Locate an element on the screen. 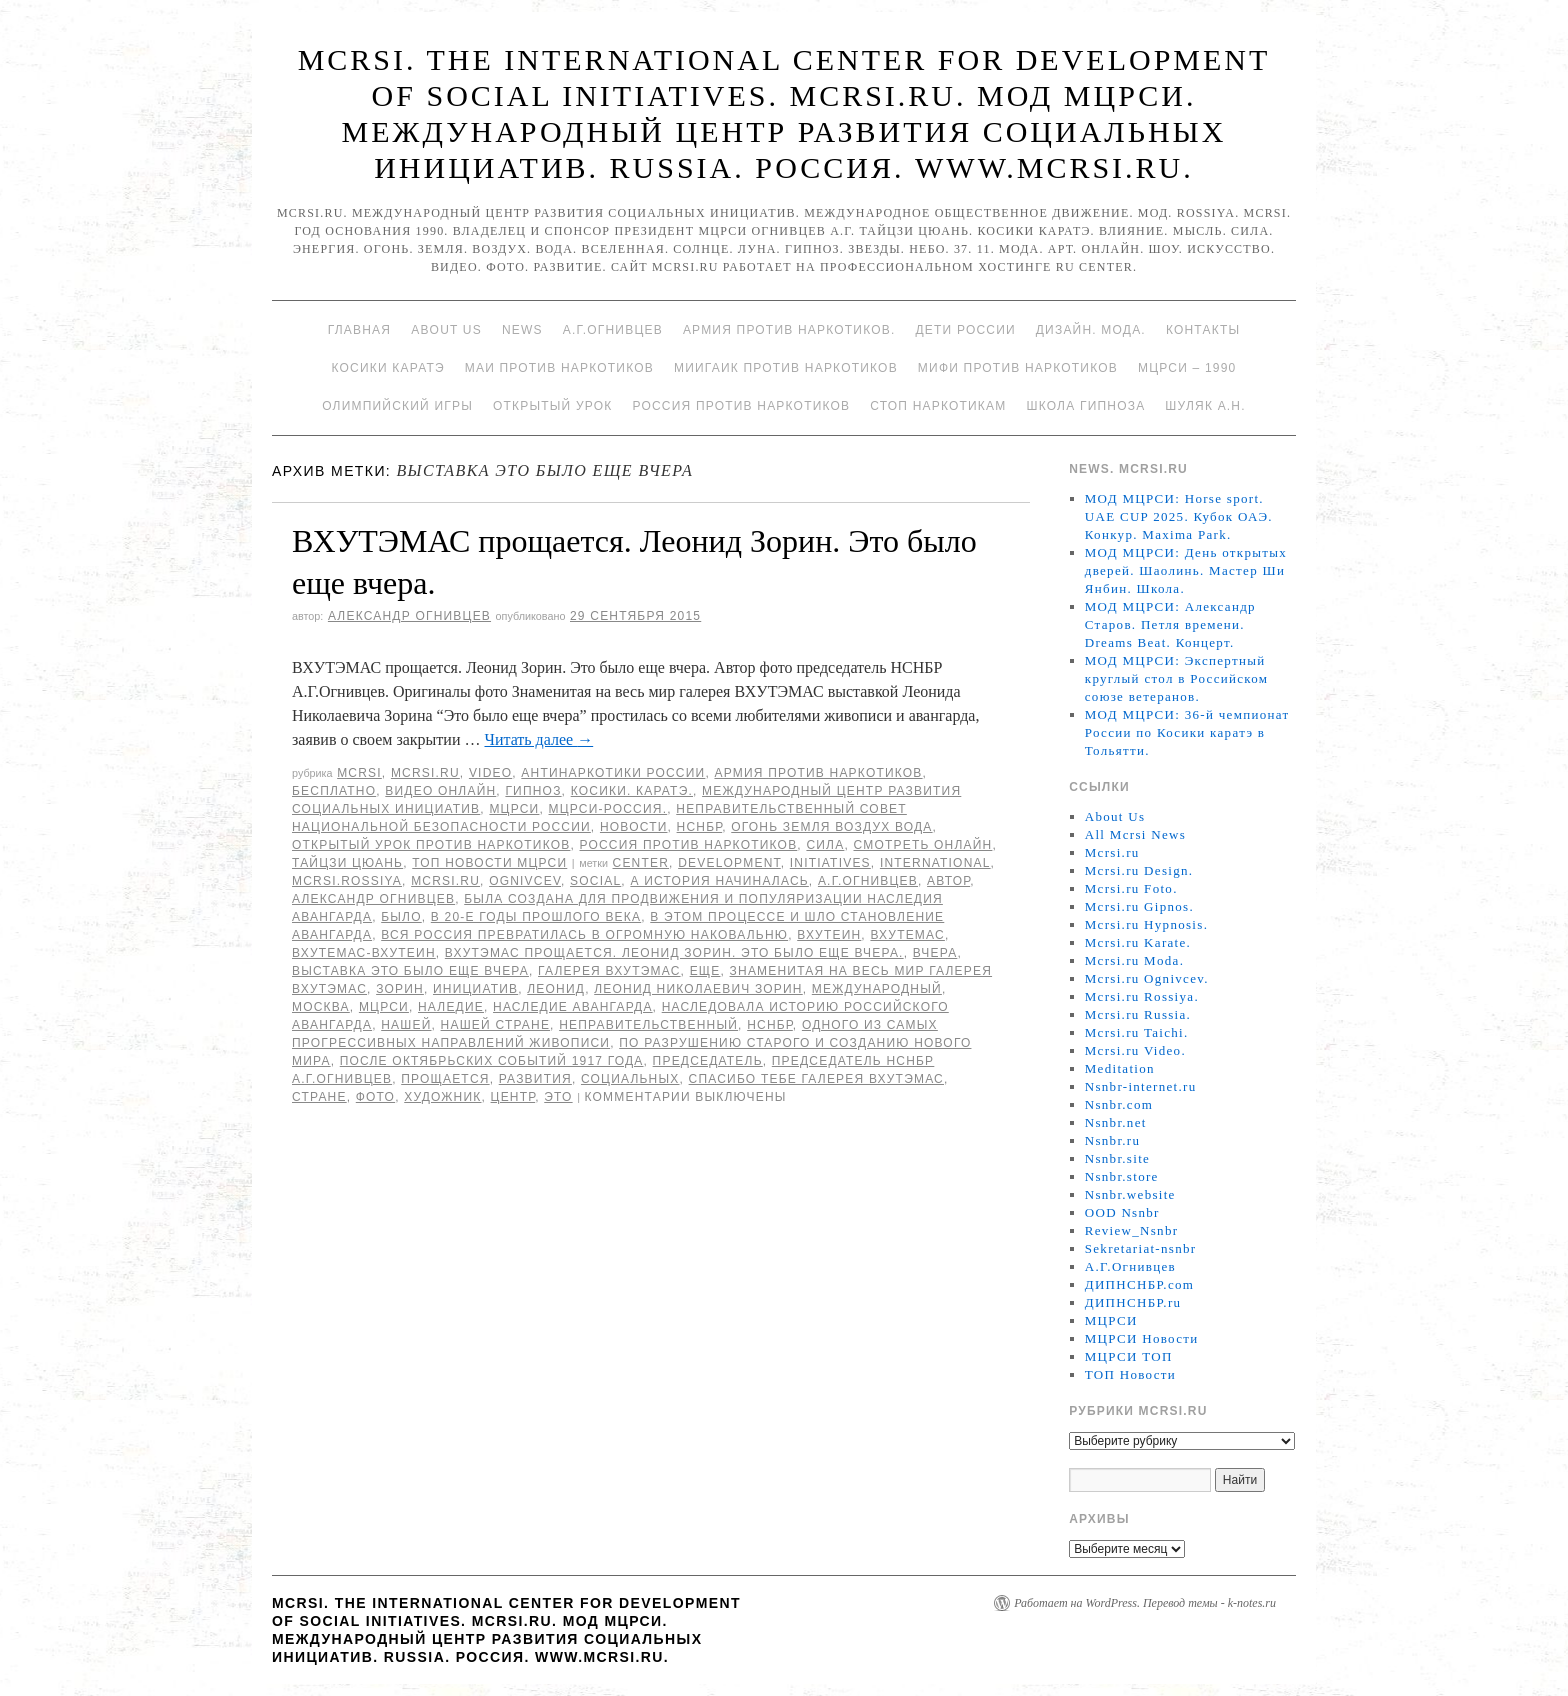 This screenshot has height=1696, width=1568. было is located at coordinates (401, 917).